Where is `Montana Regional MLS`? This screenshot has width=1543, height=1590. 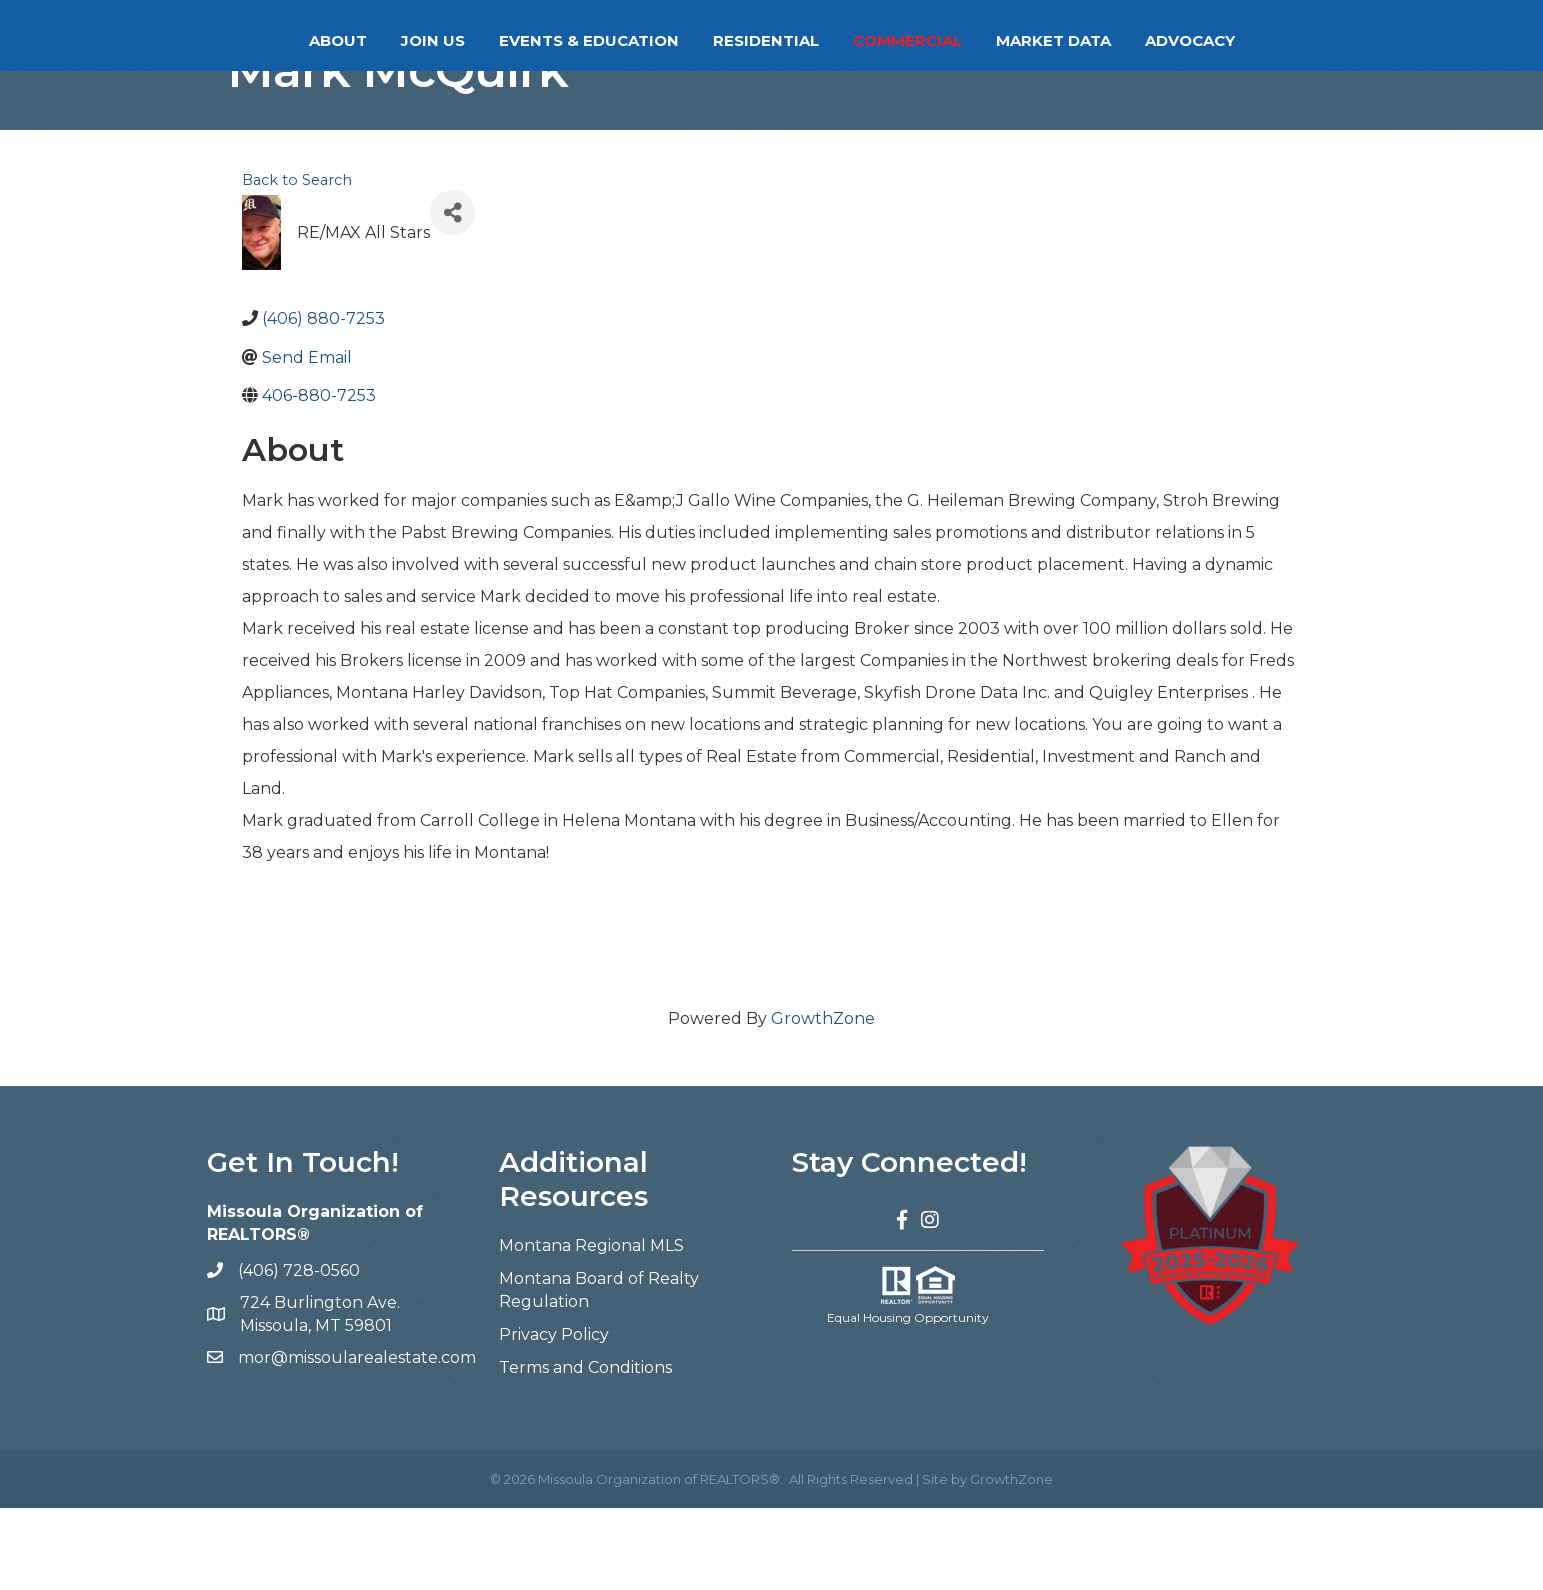 Montana Regional MLS is located at coordinates (591, 1327).